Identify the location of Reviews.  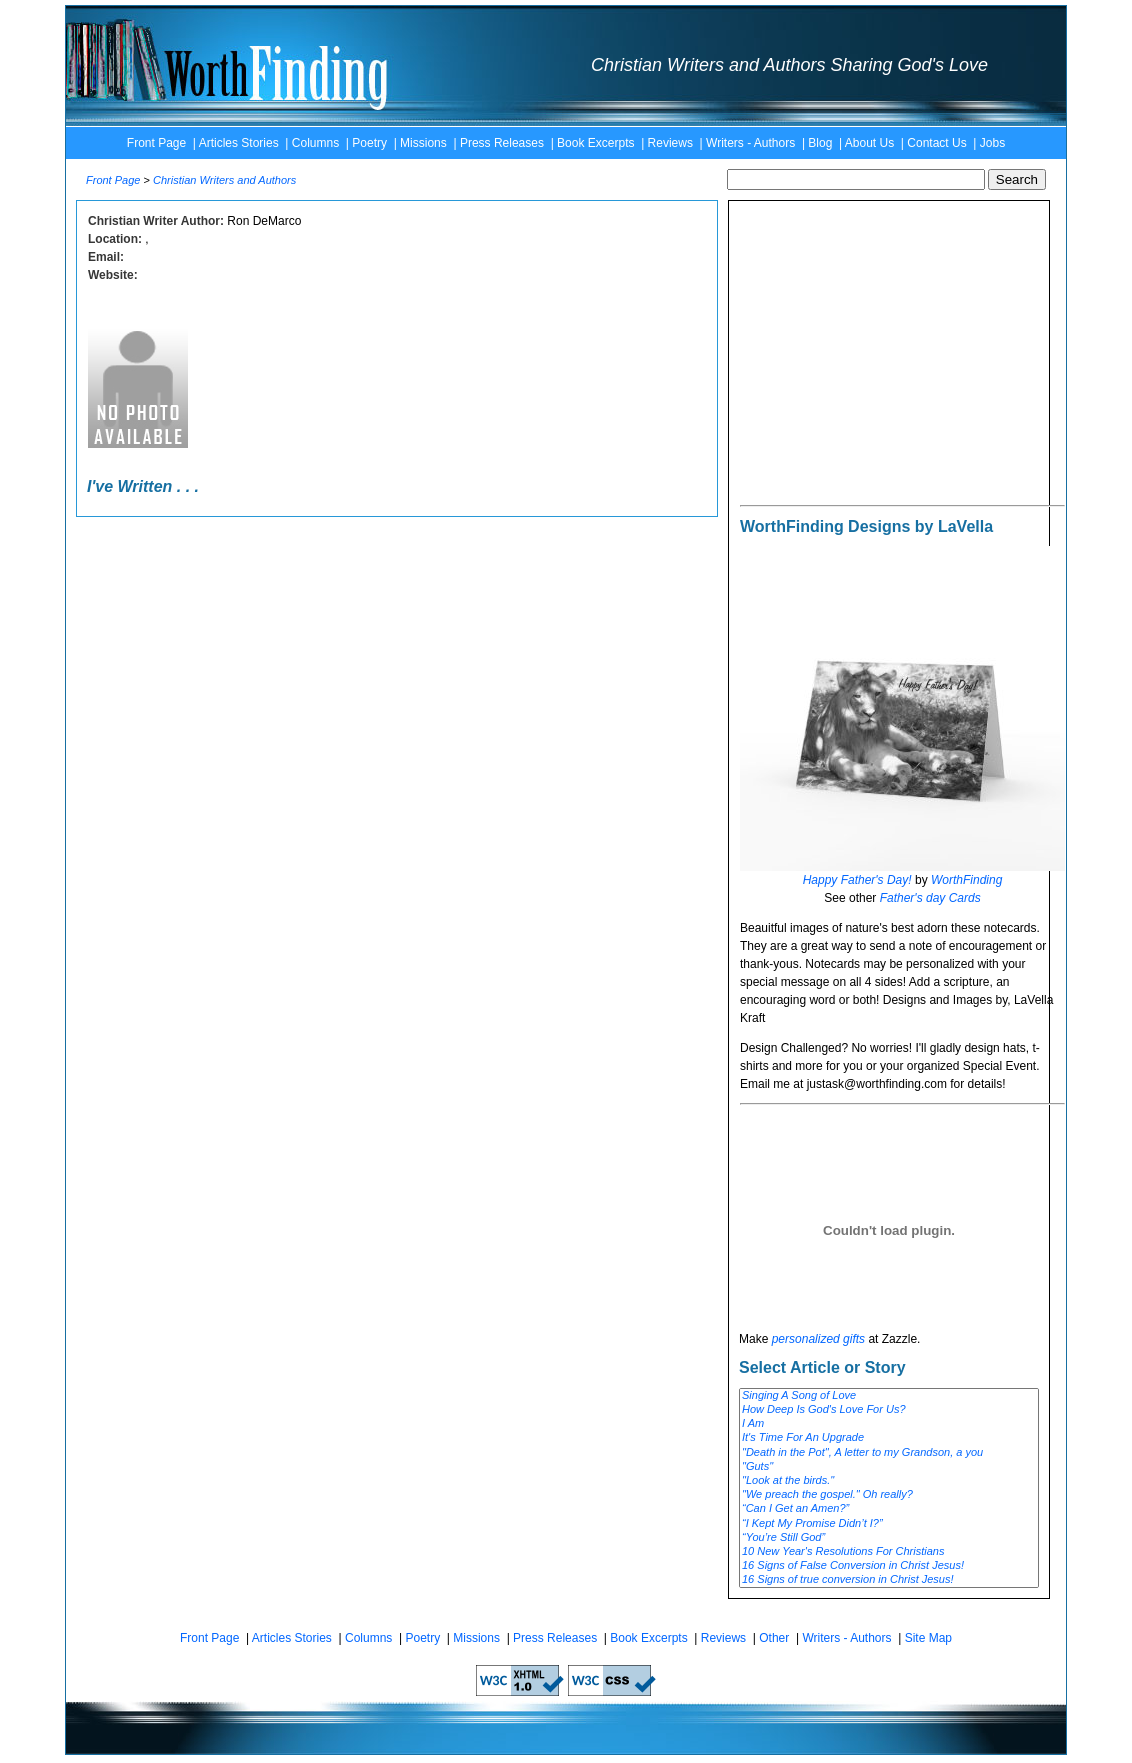
(670, 143).